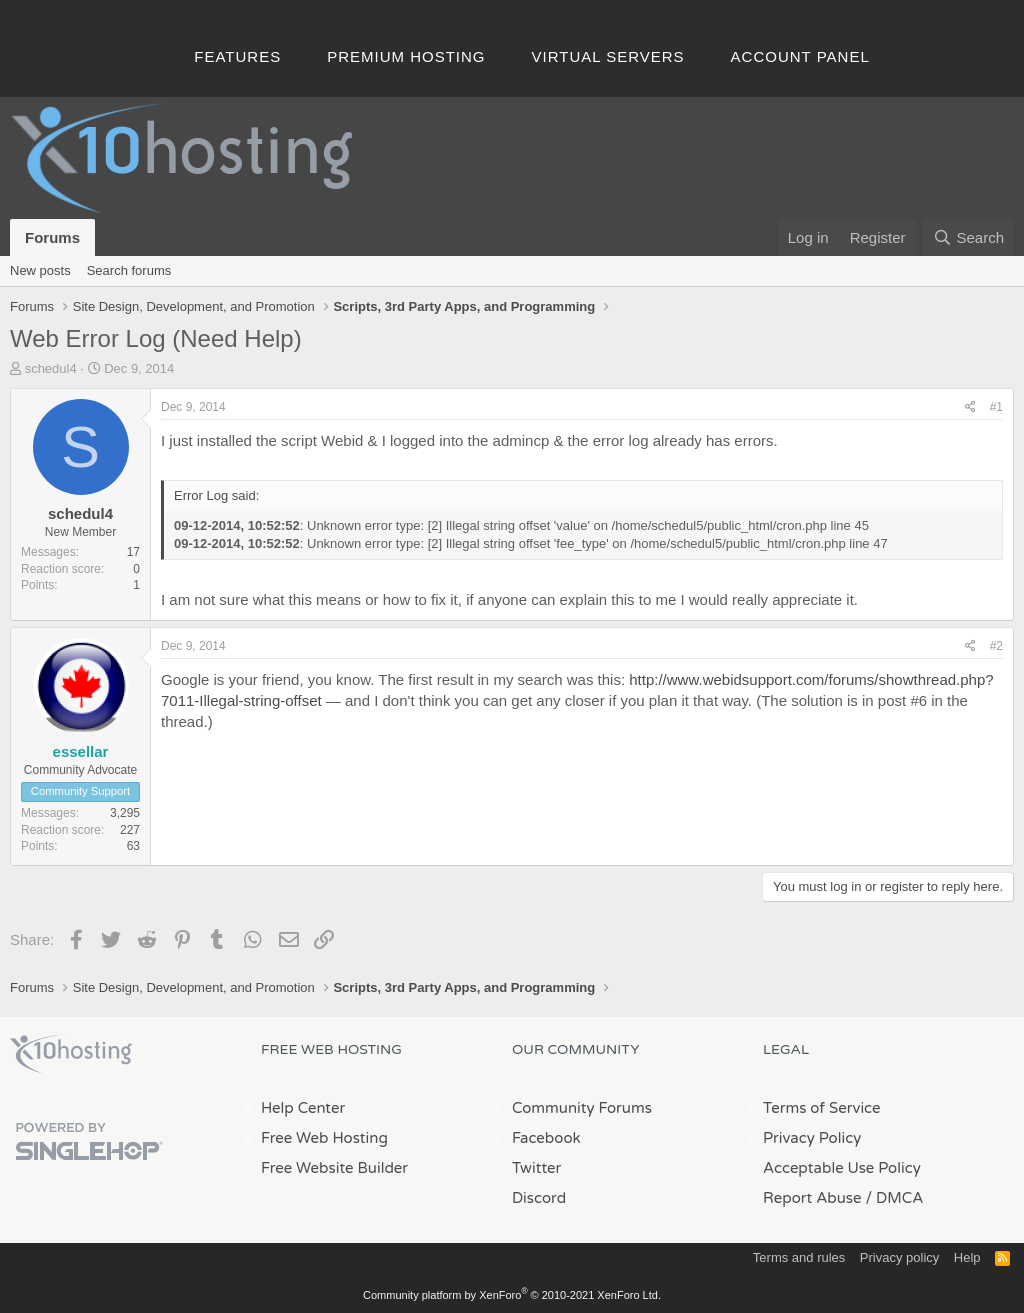  Describe the element at coordinates (334, 1168) in the screenshot. I see `Free Website Builder` at that location.